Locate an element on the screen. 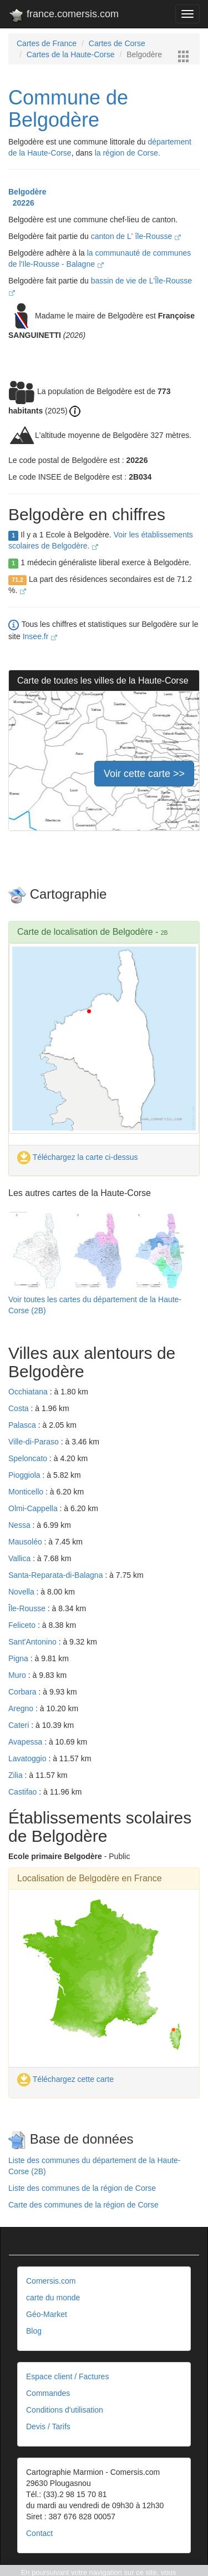 This screenshot has height=2576, width=208. Olmi-Cappella is located at coordinates (34, 1508).